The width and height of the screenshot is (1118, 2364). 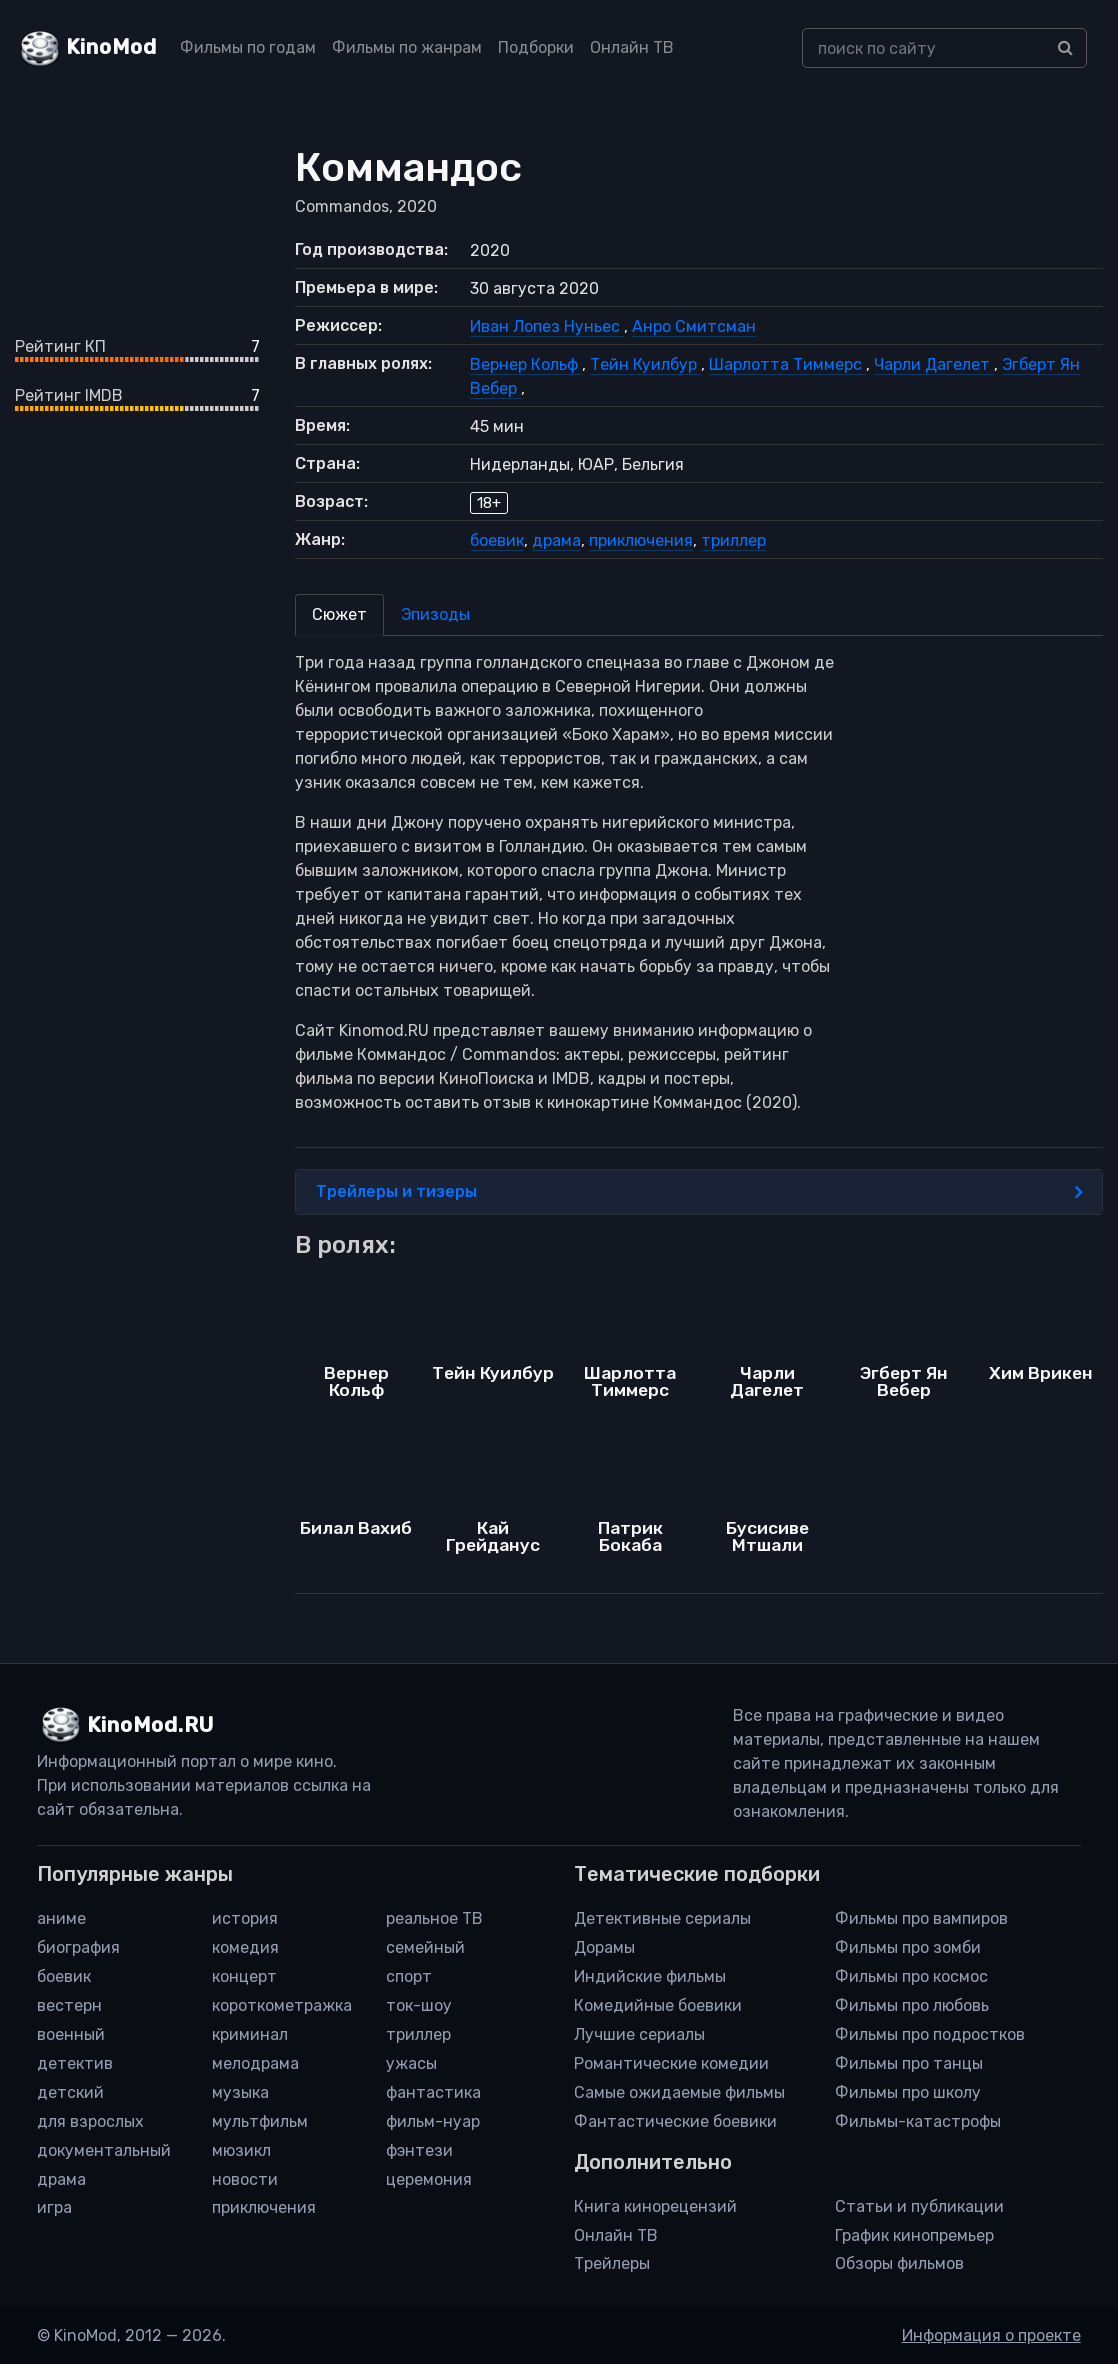 What do you see at coordinates (918, 2121) in the screenshot?
I see `Фильмы-катастрофы` at bounding box center [918, 2121].